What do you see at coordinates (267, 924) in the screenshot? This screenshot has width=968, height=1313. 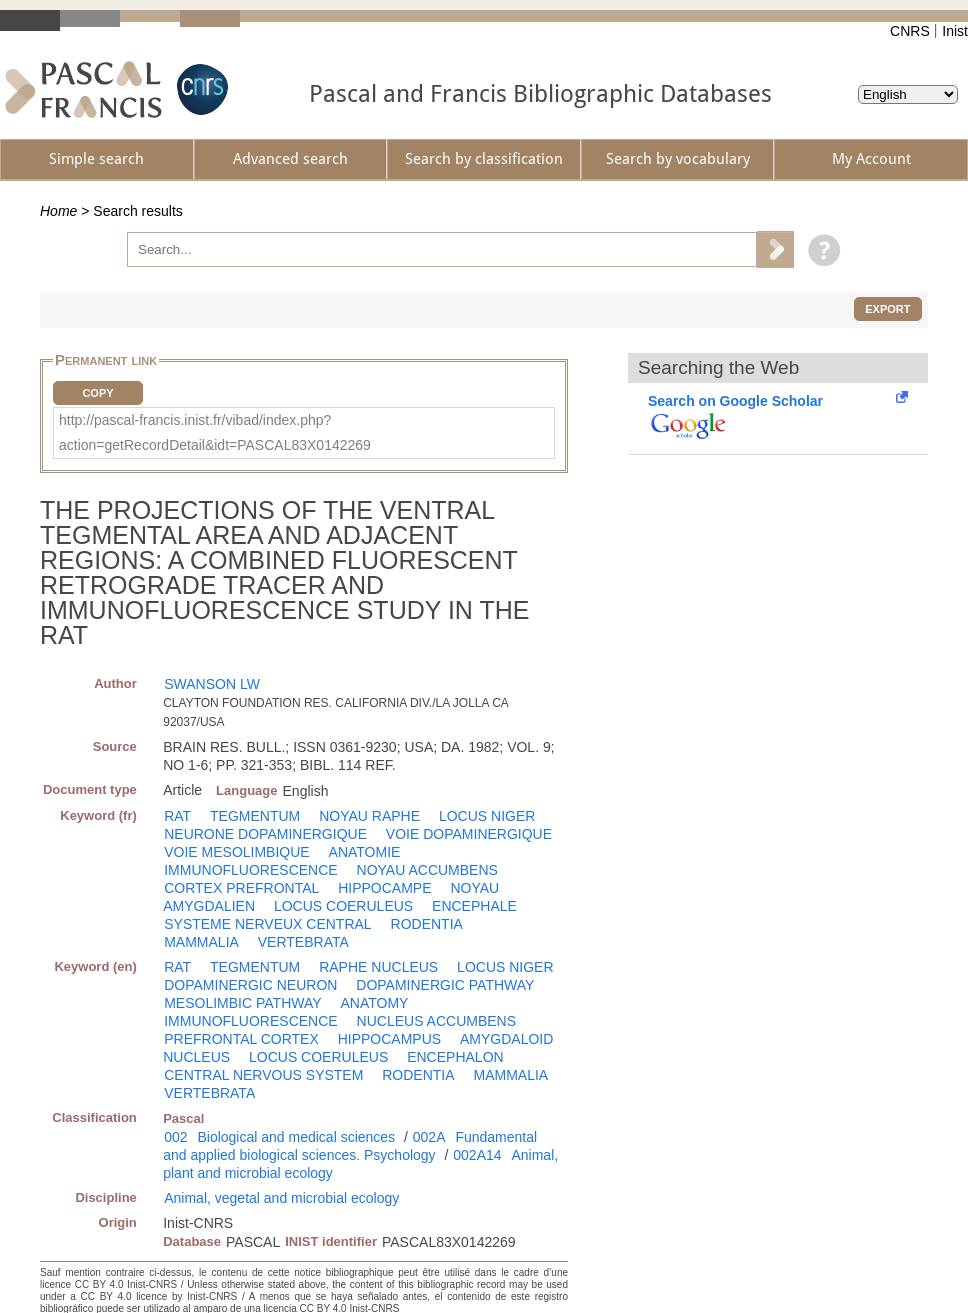 I see `SYSTEME NERVEUX CENTRAL` at bounding box center [267, 924].